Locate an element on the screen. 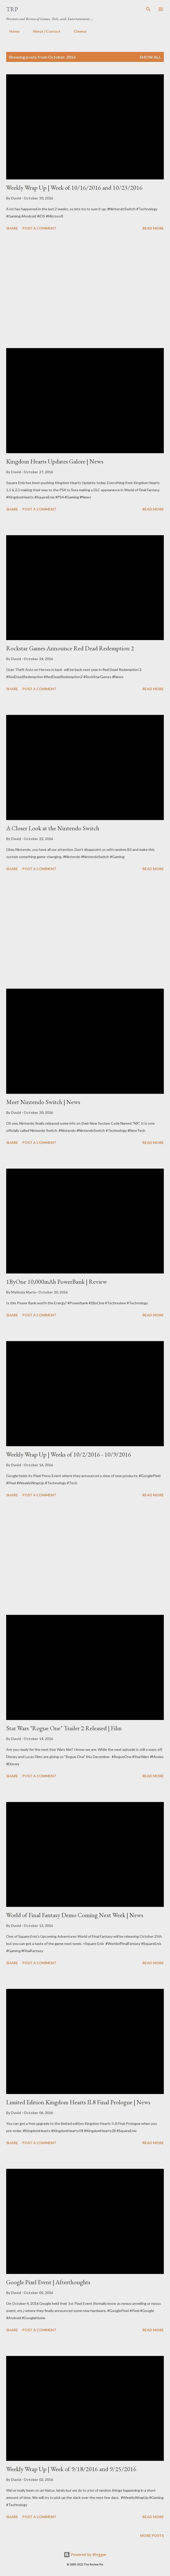  World of Final Fantasy Demo Coming Next Week | News is located at coordinates (74, 1915).